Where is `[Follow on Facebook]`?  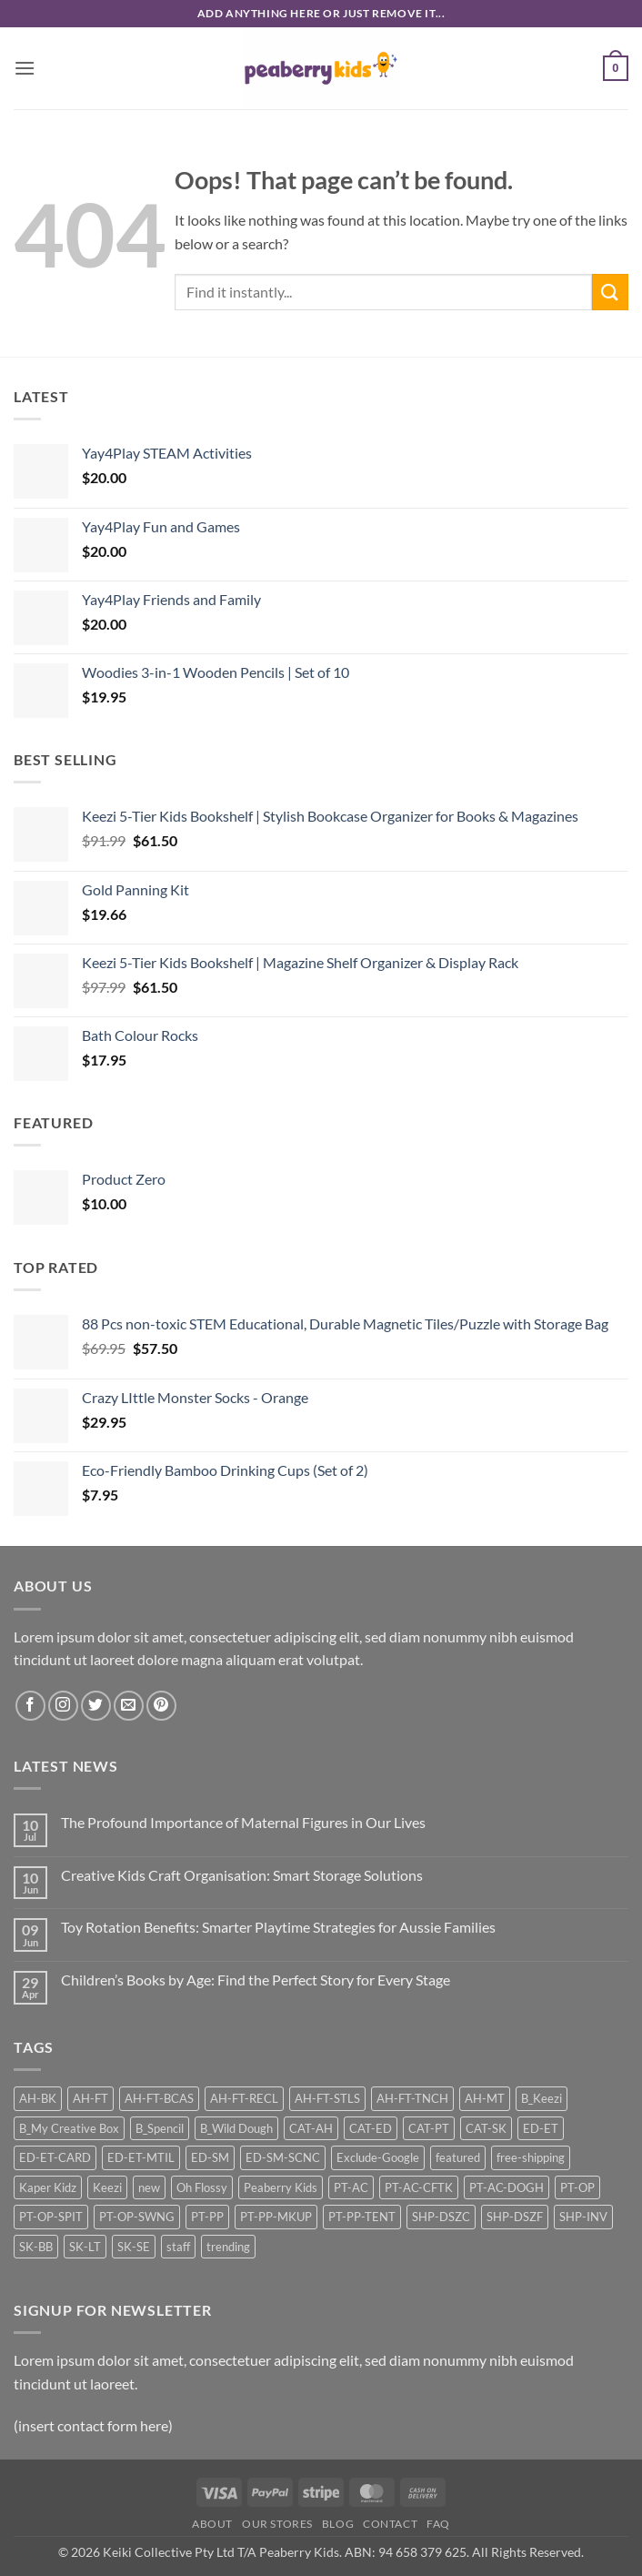
[Follow on Facebook] is located at coordinates (30, 1706).